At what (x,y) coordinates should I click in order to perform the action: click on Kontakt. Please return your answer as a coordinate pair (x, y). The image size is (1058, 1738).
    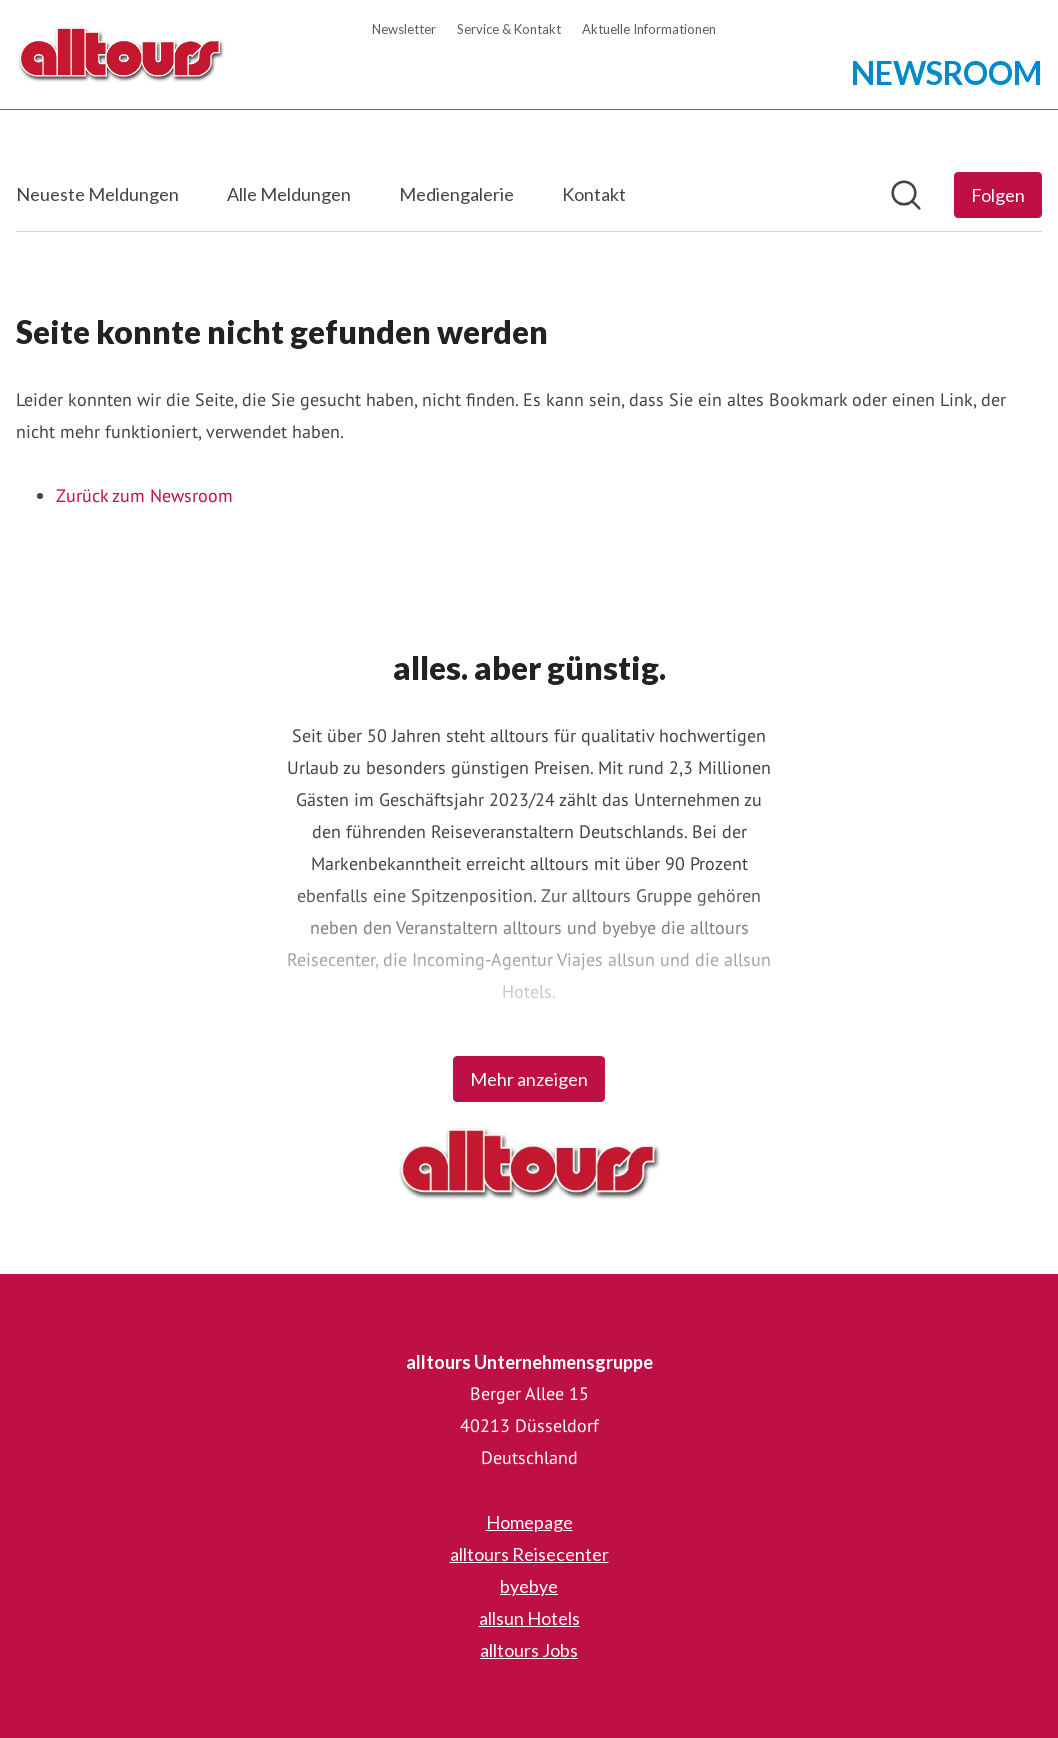
    Looking at the image, I should click on (594, 194).